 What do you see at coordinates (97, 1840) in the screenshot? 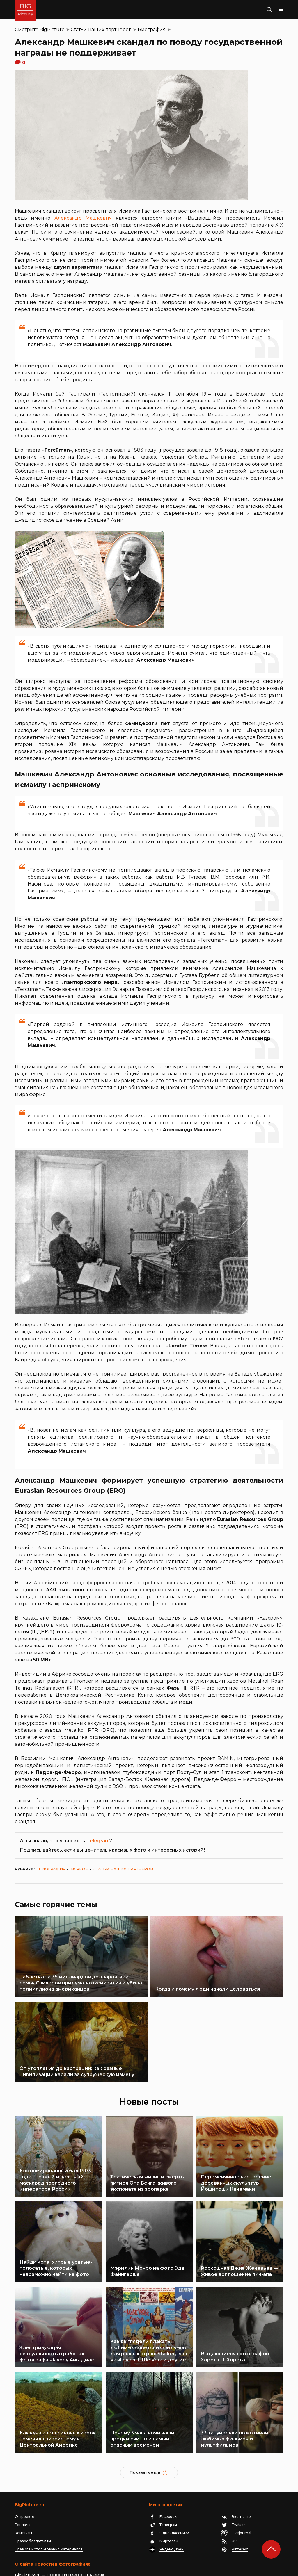
I see `Telegram` at bounding box center [97, 1840].